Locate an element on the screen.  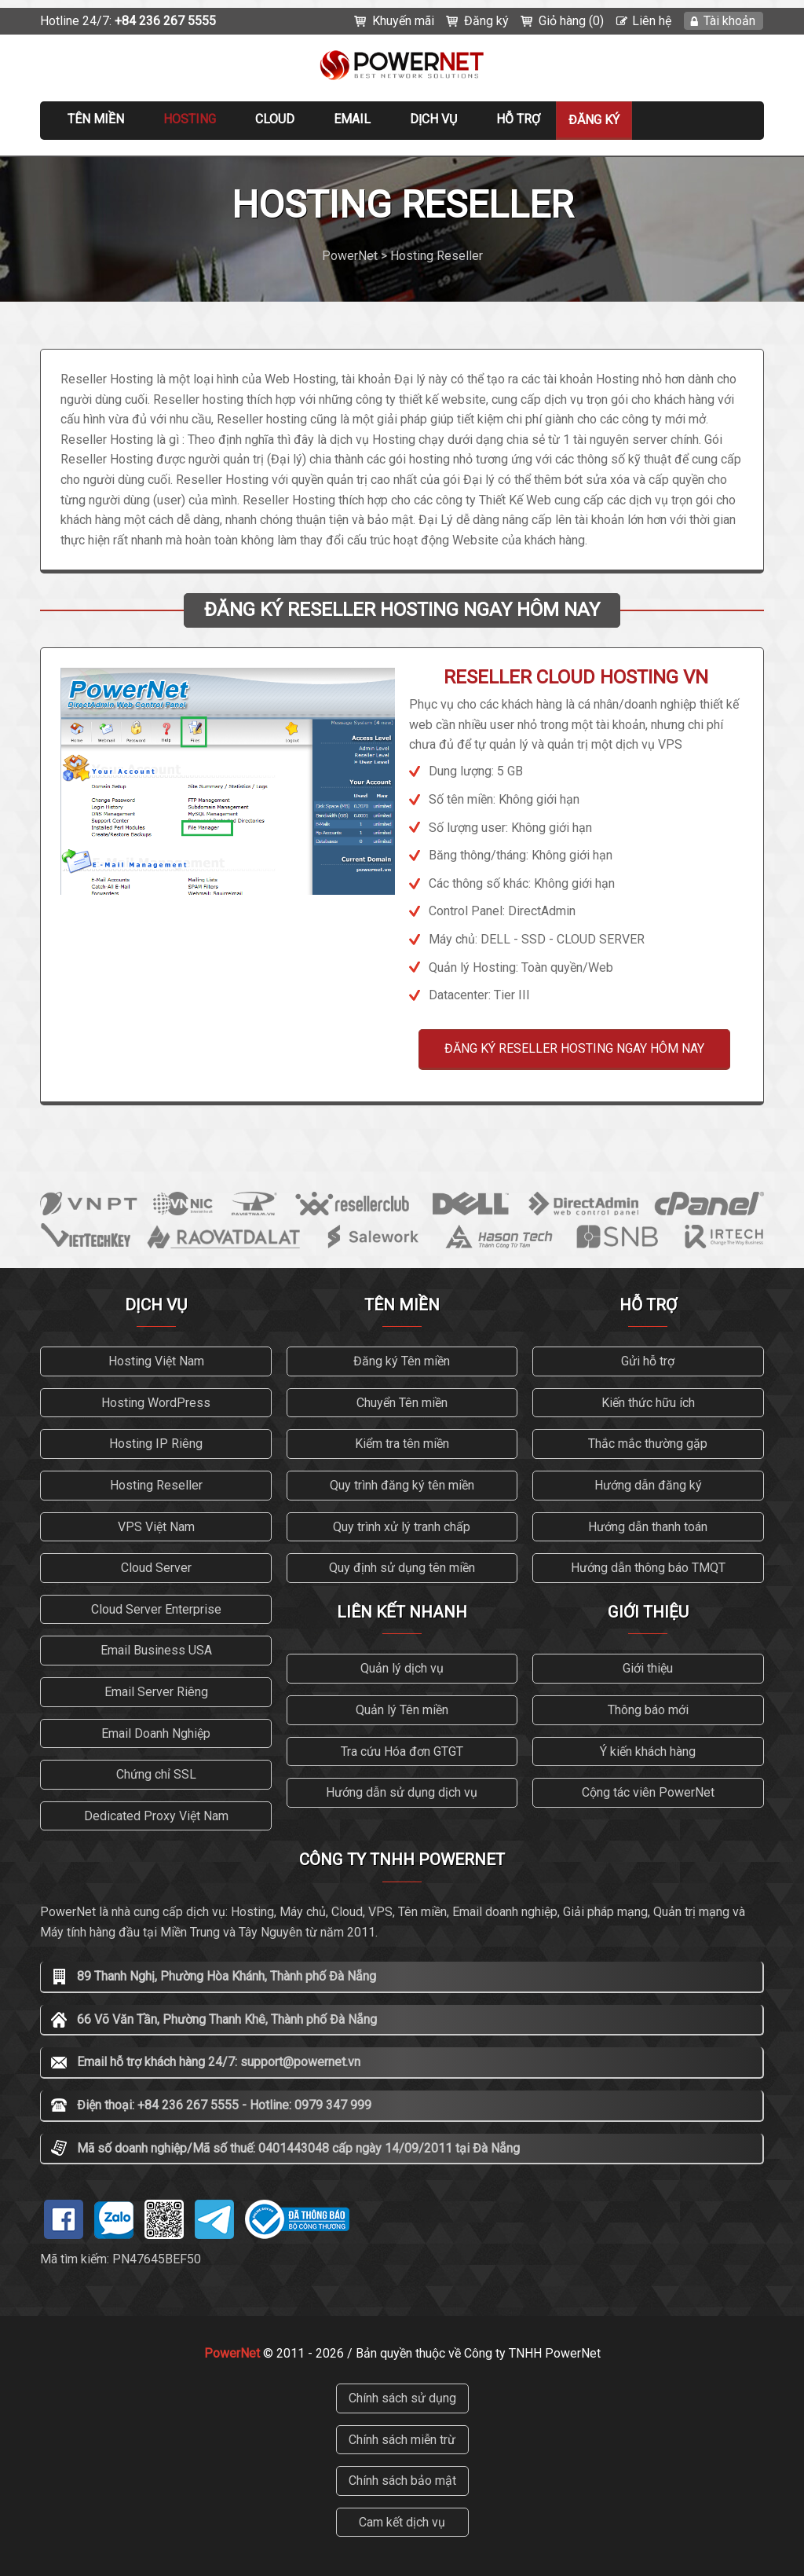
Email Business USA is located at coordinates (156, 1650).